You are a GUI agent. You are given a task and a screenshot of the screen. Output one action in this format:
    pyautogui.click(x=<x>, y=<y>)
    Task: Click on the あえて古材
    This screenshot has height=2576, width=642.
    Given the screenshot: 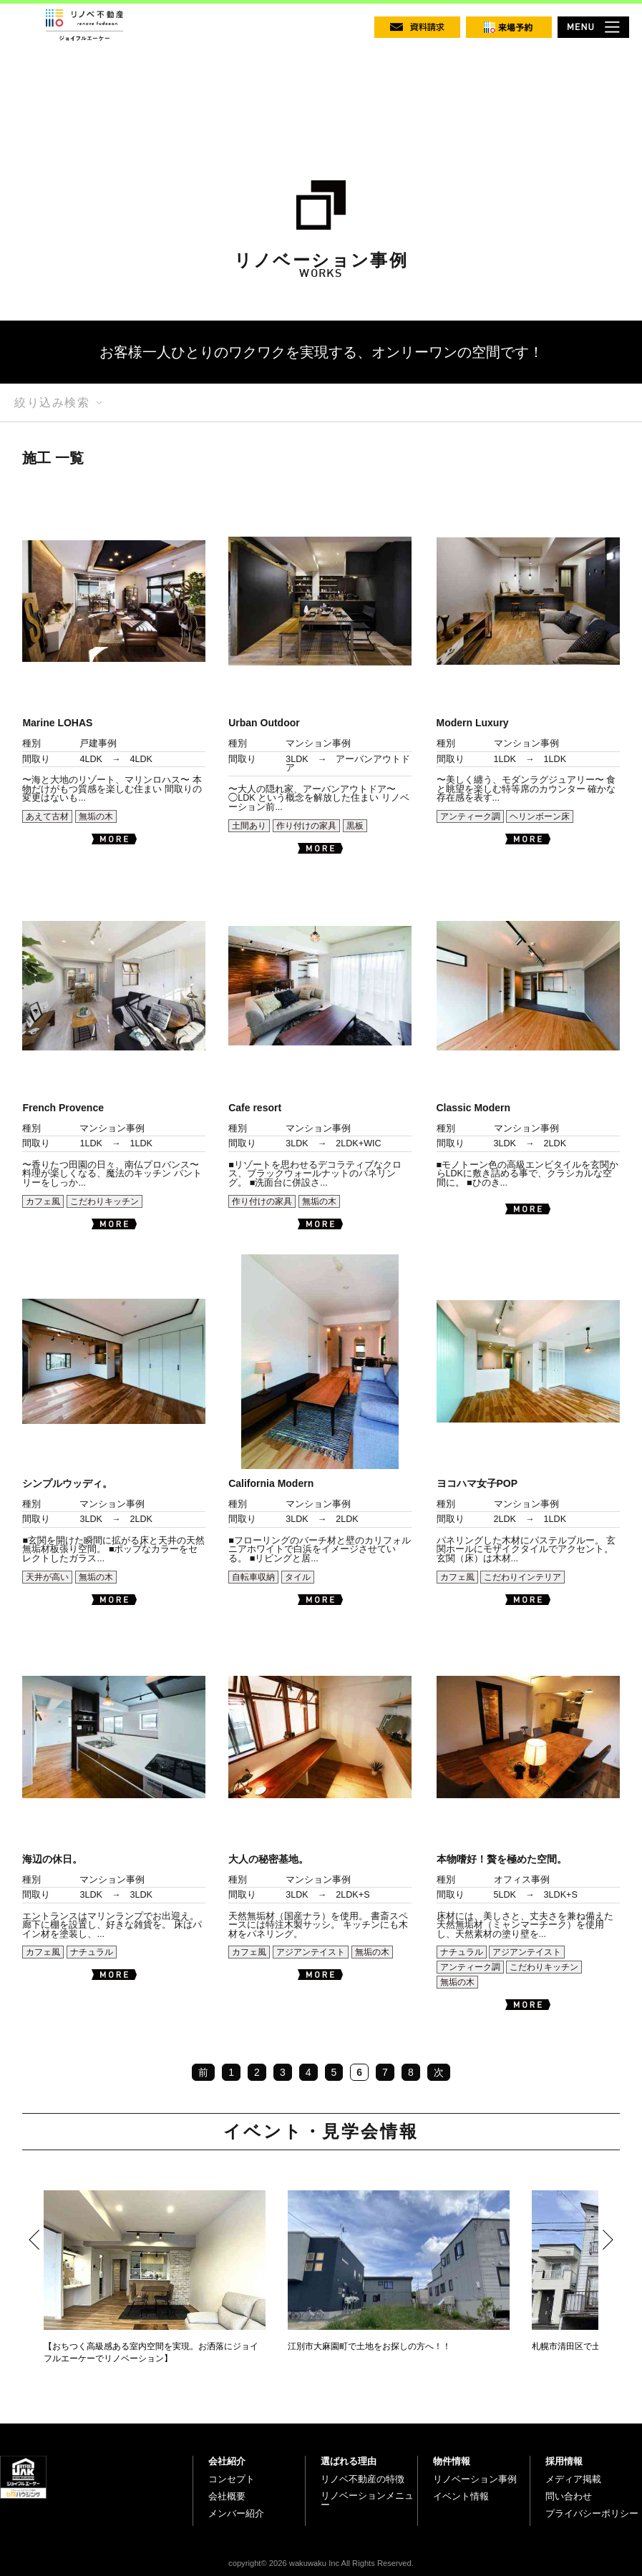 What is the action you would take?
    pyautogui.click(x=47, y=816)
    